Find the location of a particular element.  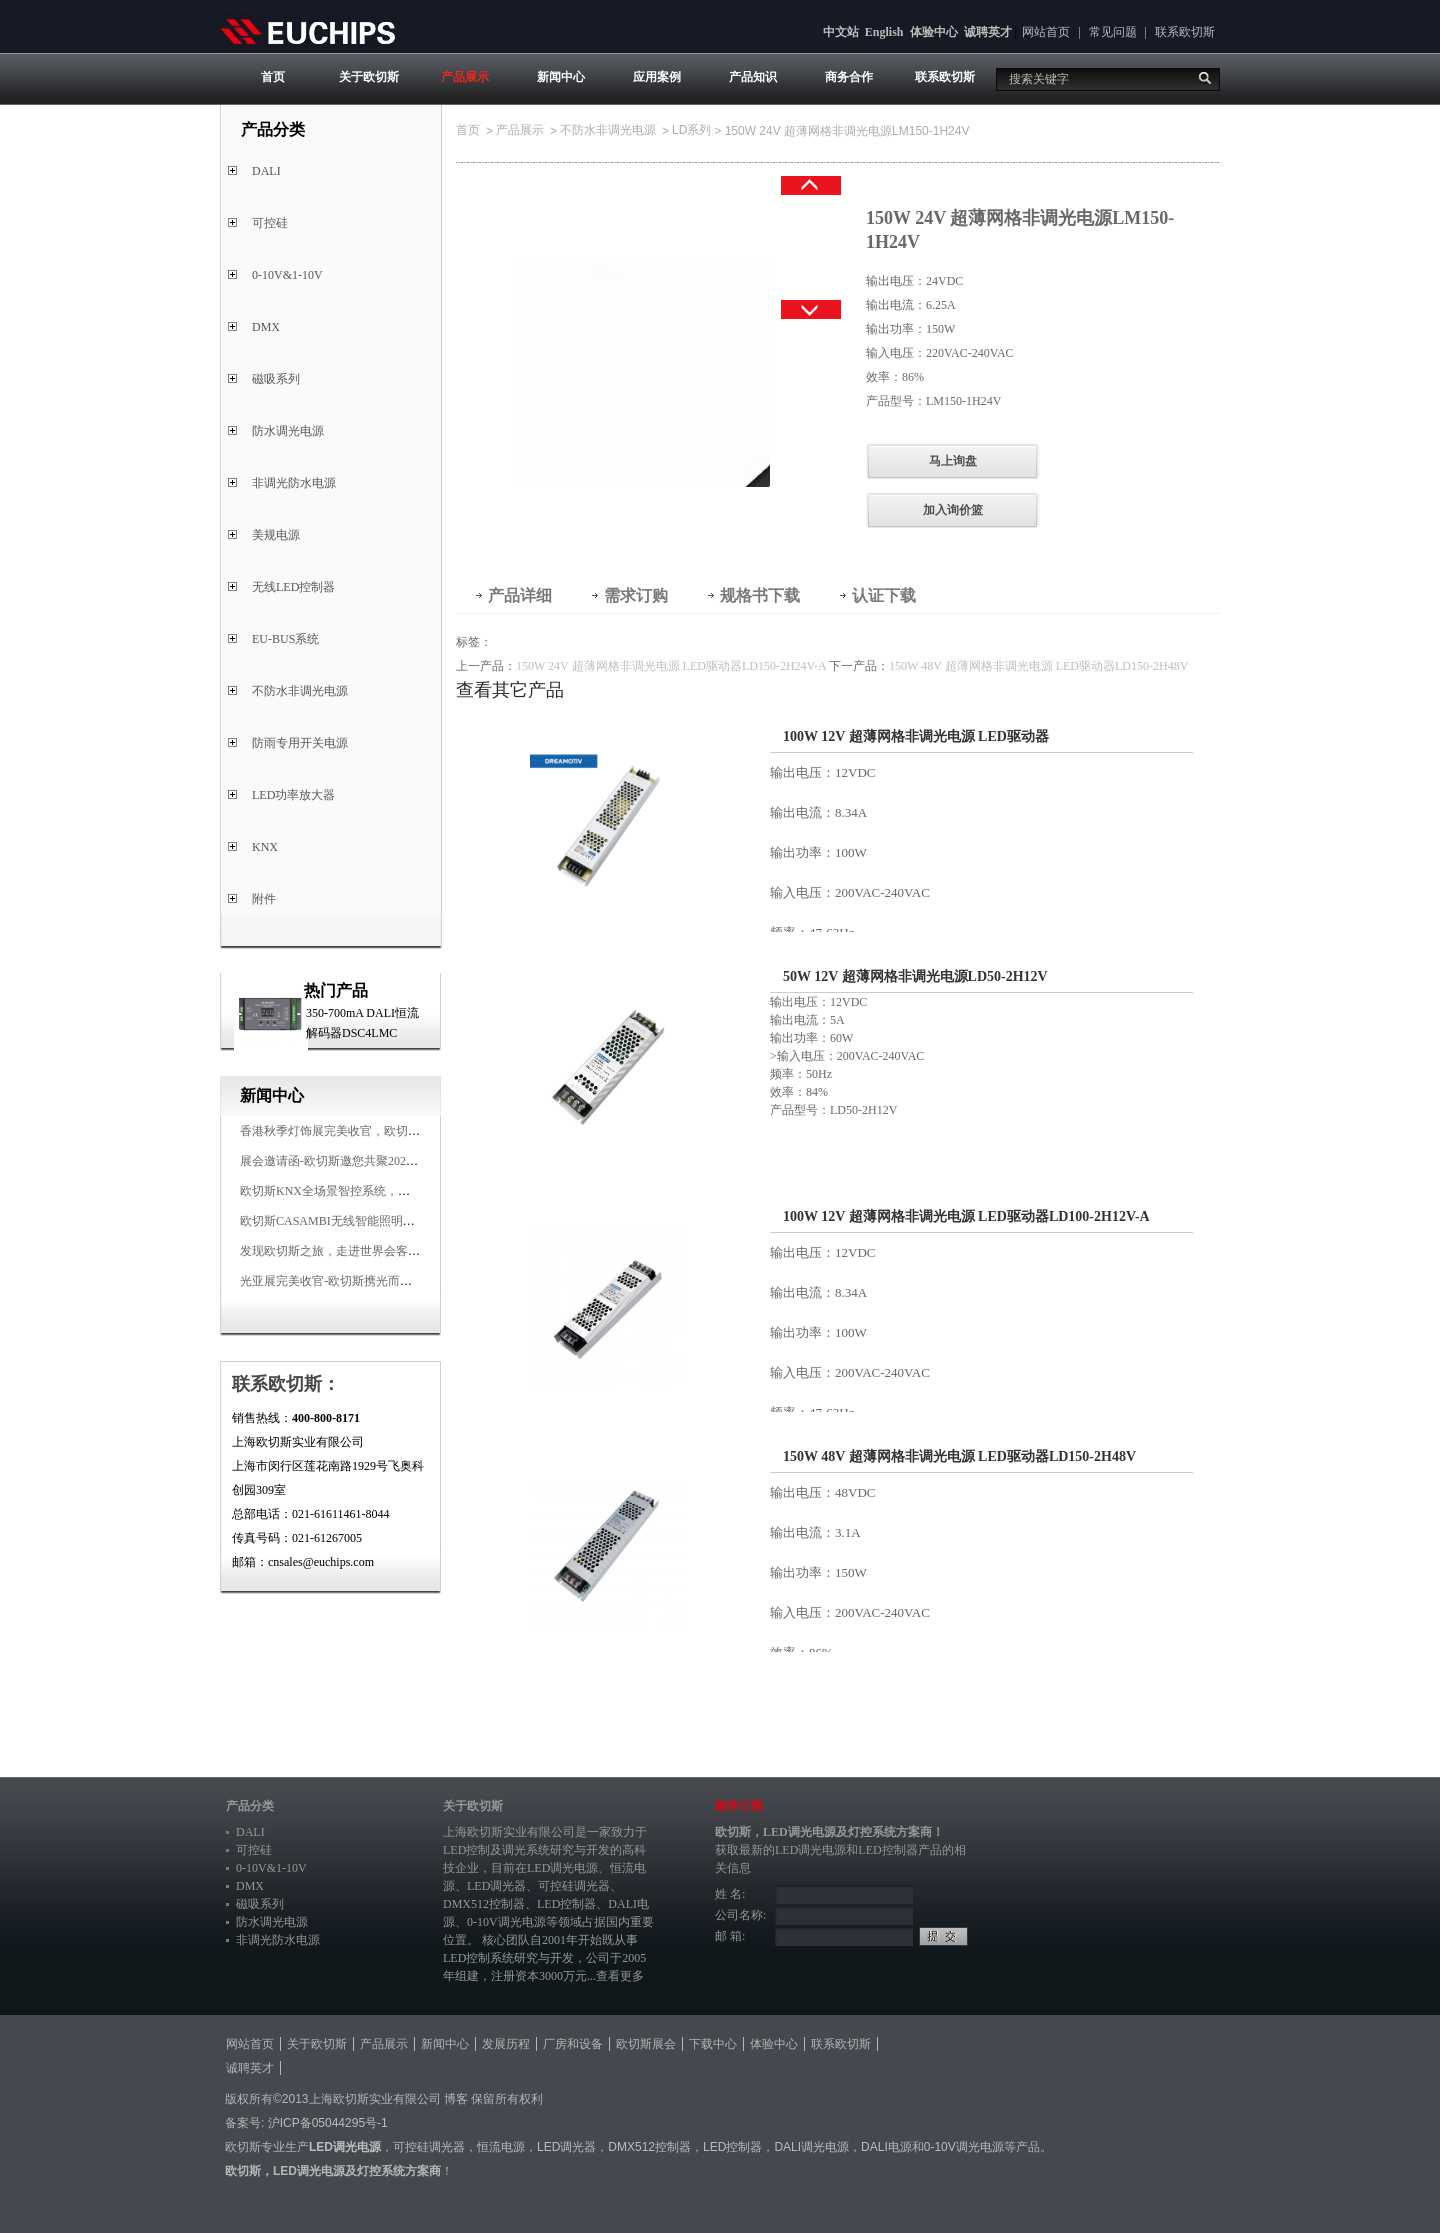

非调光防水电源 is located at coordinates (294, 483).